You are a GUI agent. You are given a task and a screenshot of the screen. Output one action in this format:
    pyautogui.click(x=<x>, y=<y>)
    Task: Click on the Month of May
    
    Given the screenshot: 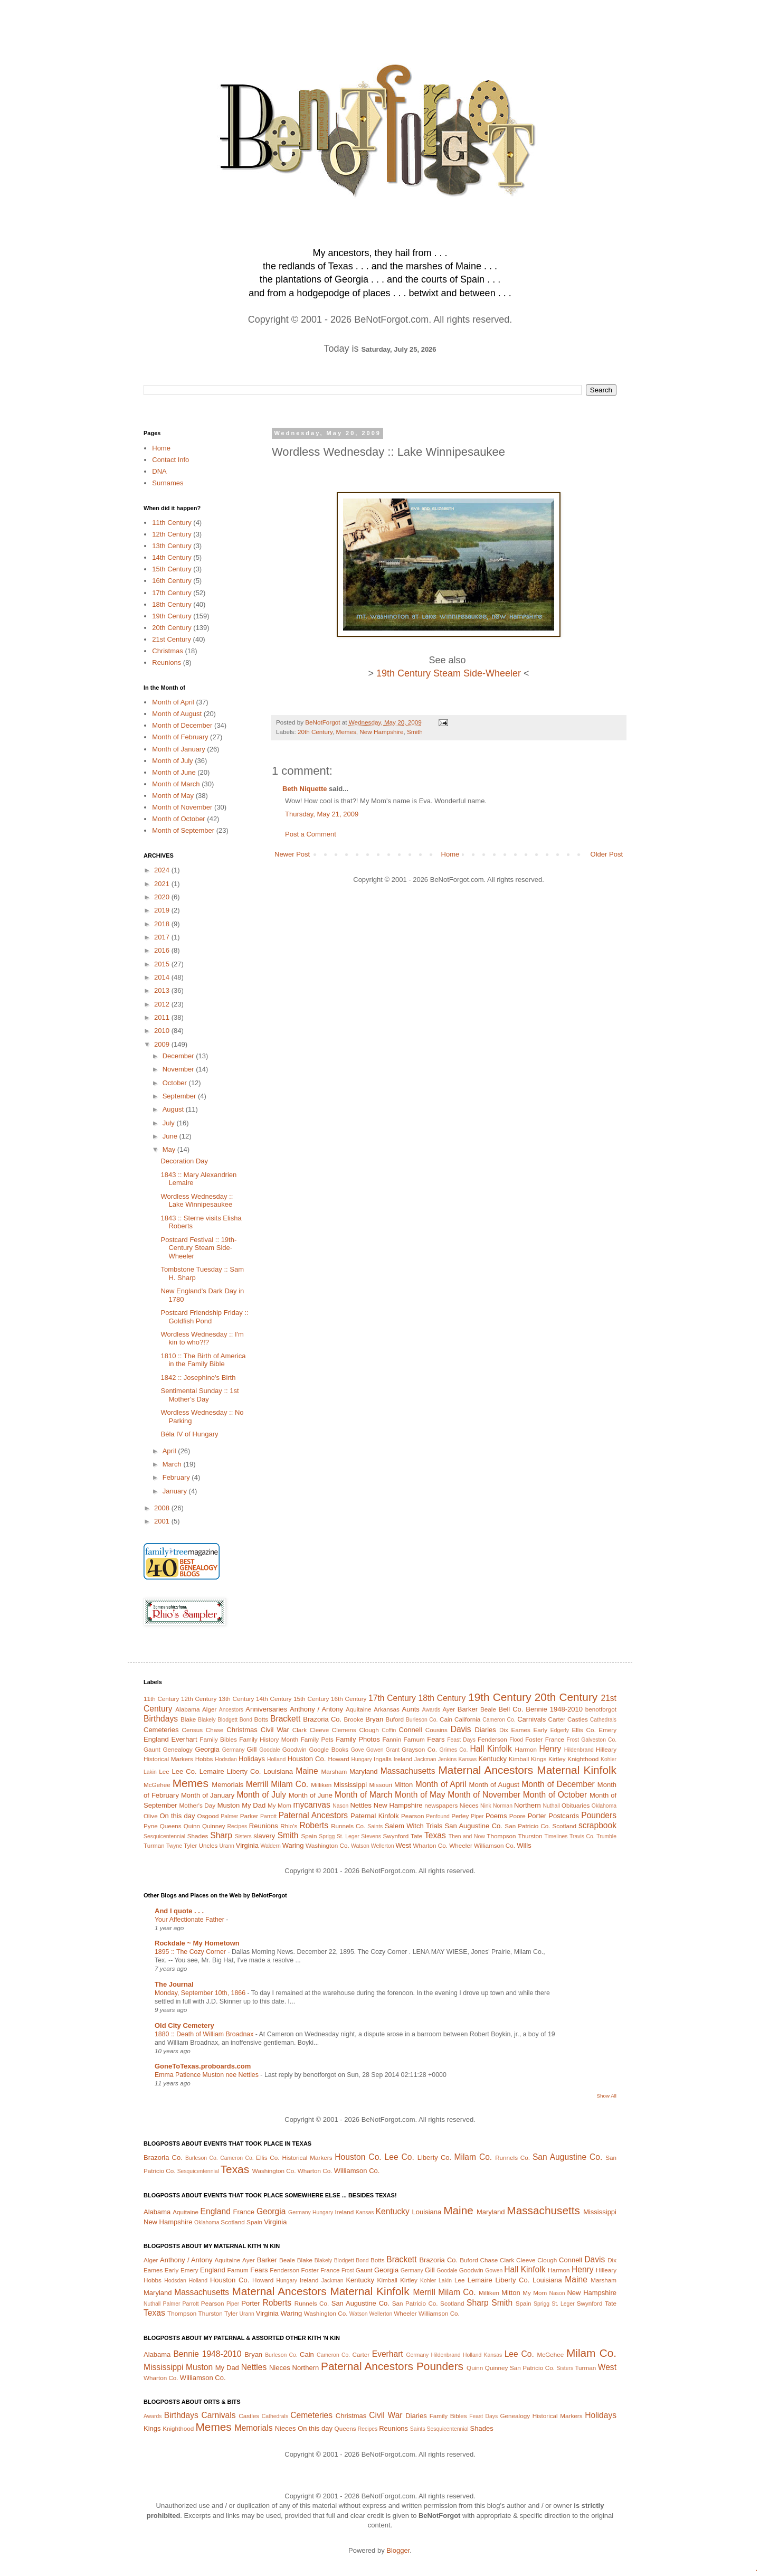 What is the action you would take?
    pyautogui.click(x=173, y=796)
    